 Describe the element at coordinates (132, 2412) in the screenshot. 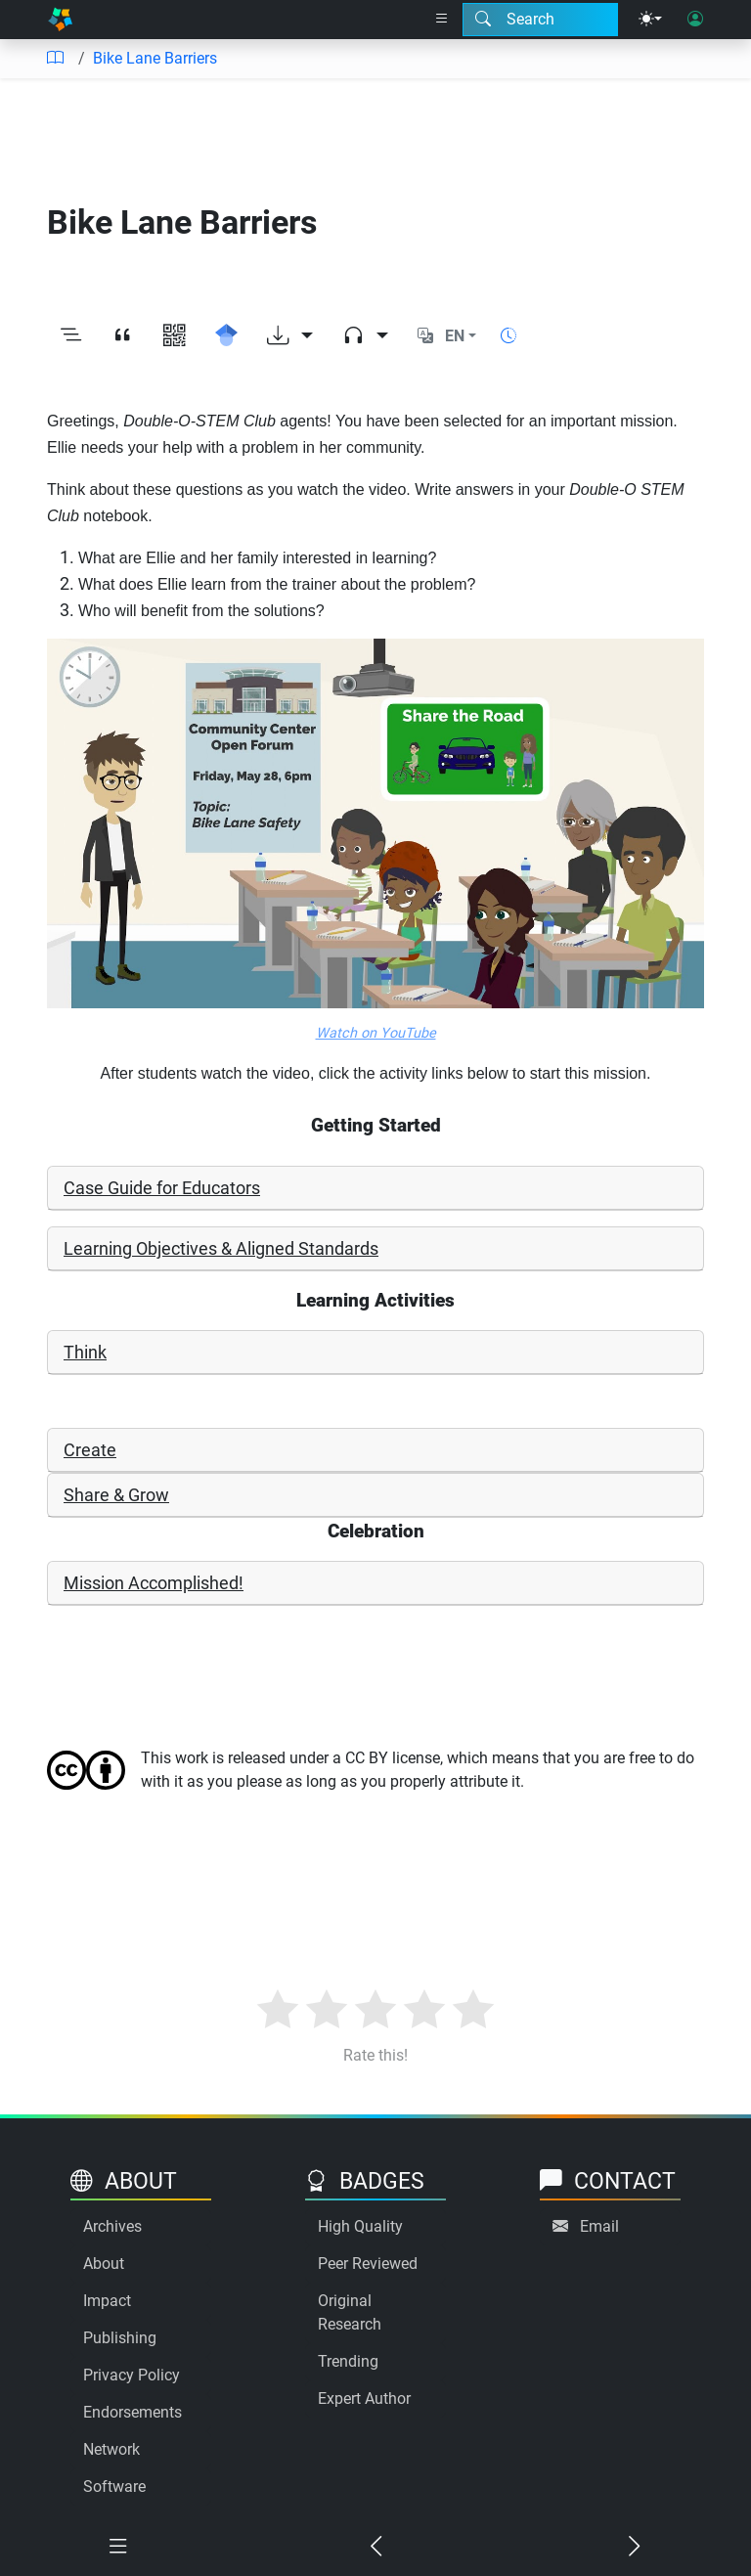

I see `Endorsements` at that location.